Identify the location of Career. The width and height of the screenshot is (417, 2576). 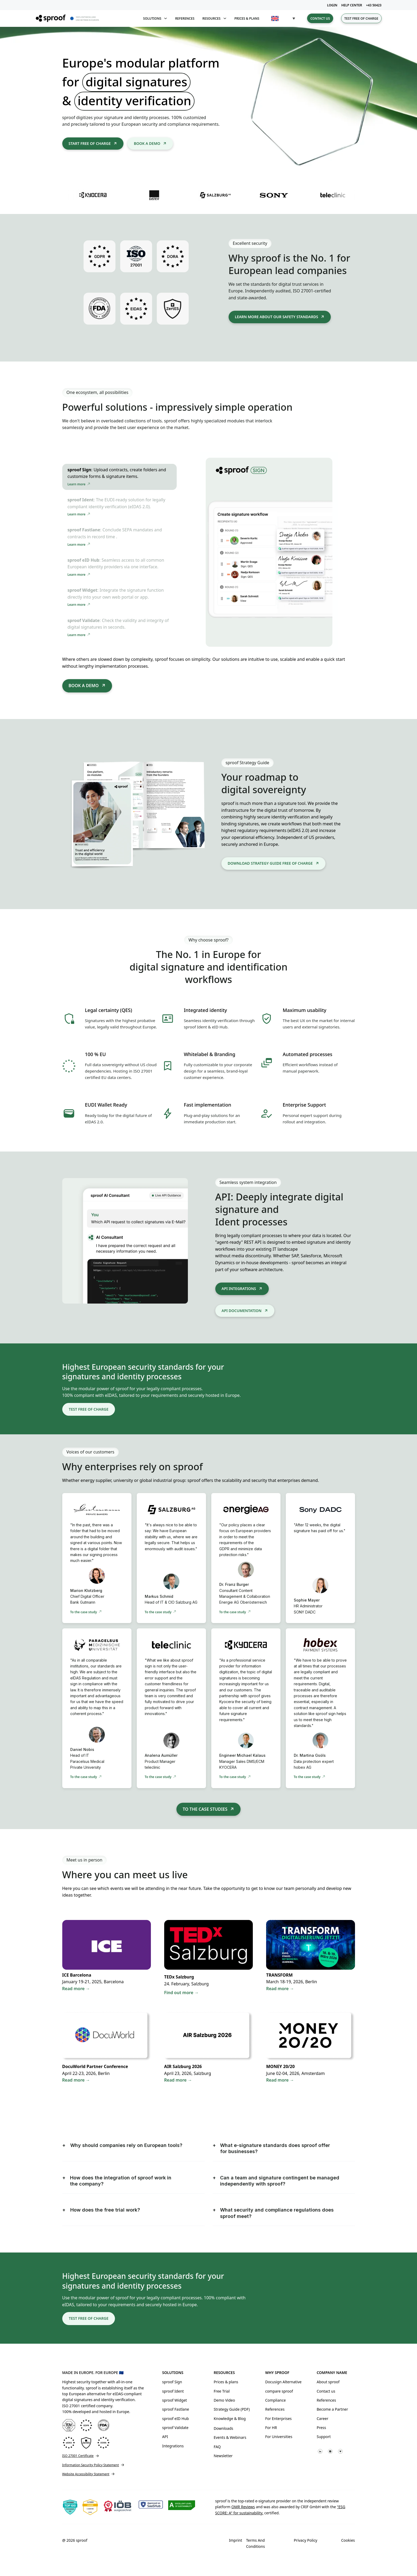
(322, 2418).